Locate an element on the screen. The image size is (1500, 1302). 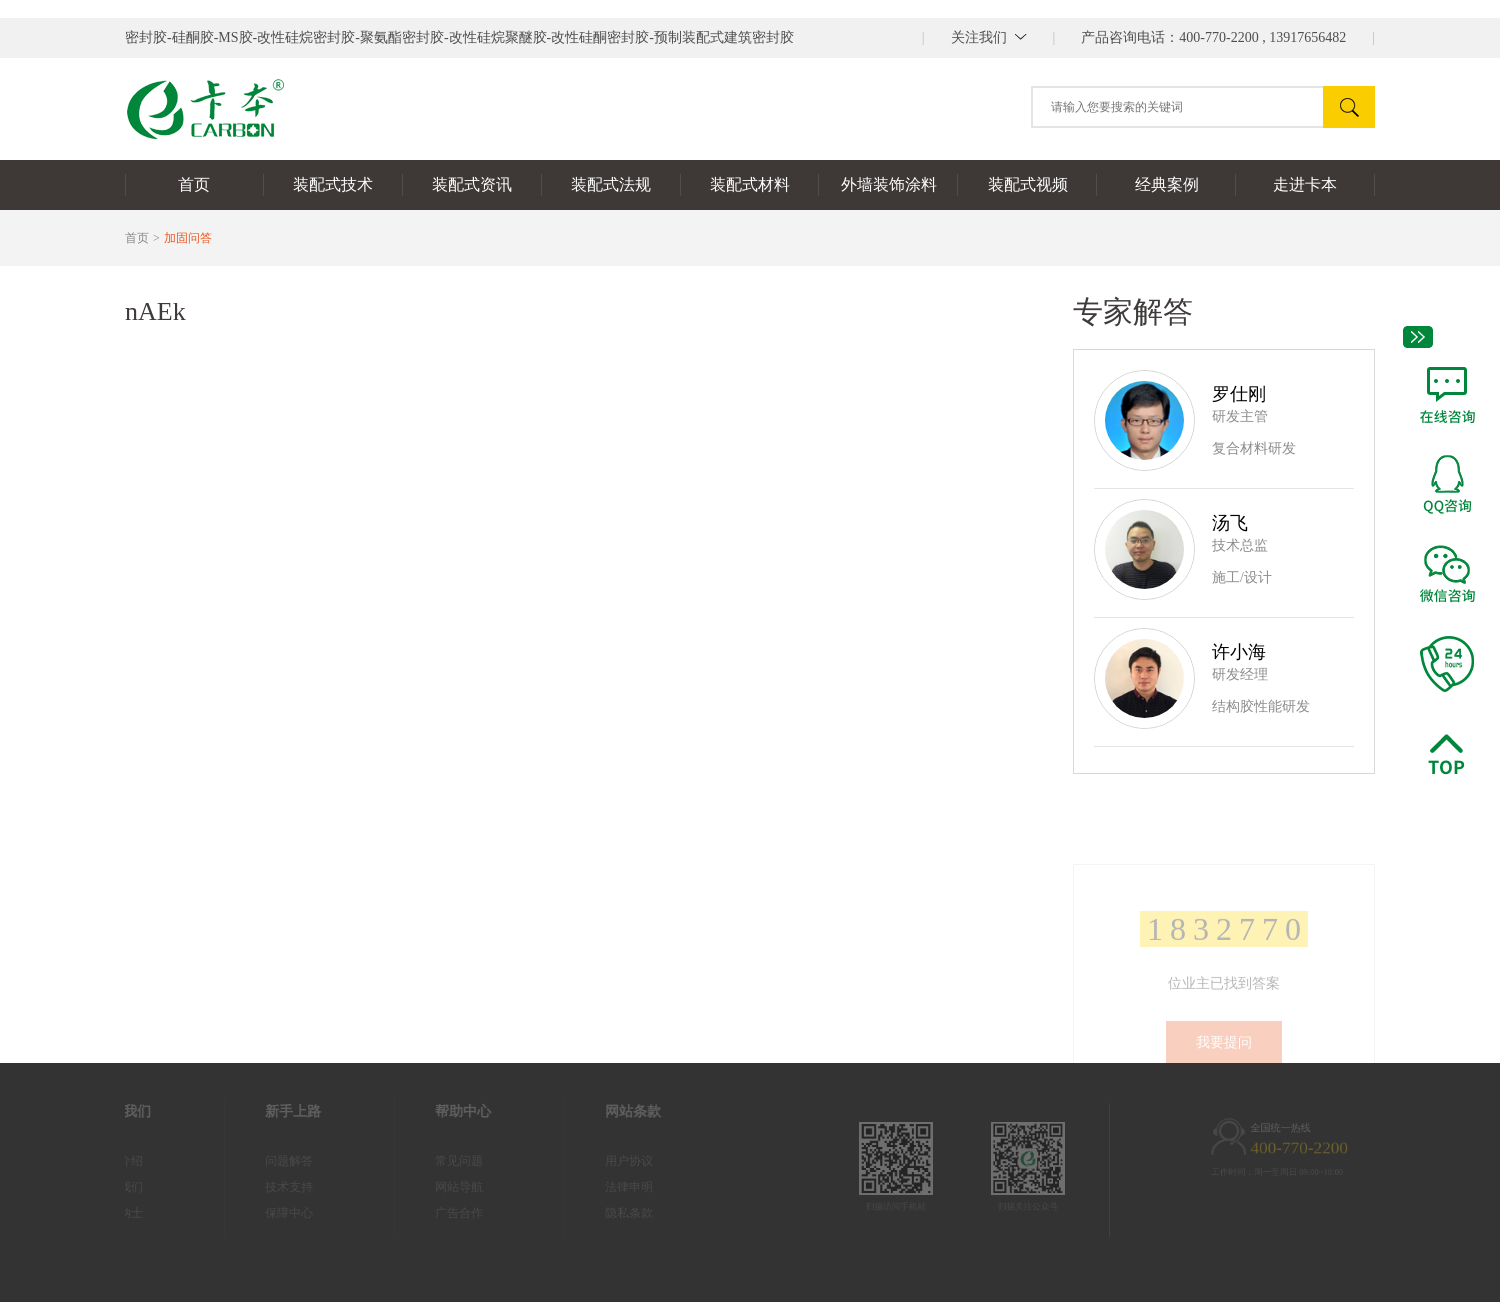
用户协议 is located at coordinates (609, 1161).